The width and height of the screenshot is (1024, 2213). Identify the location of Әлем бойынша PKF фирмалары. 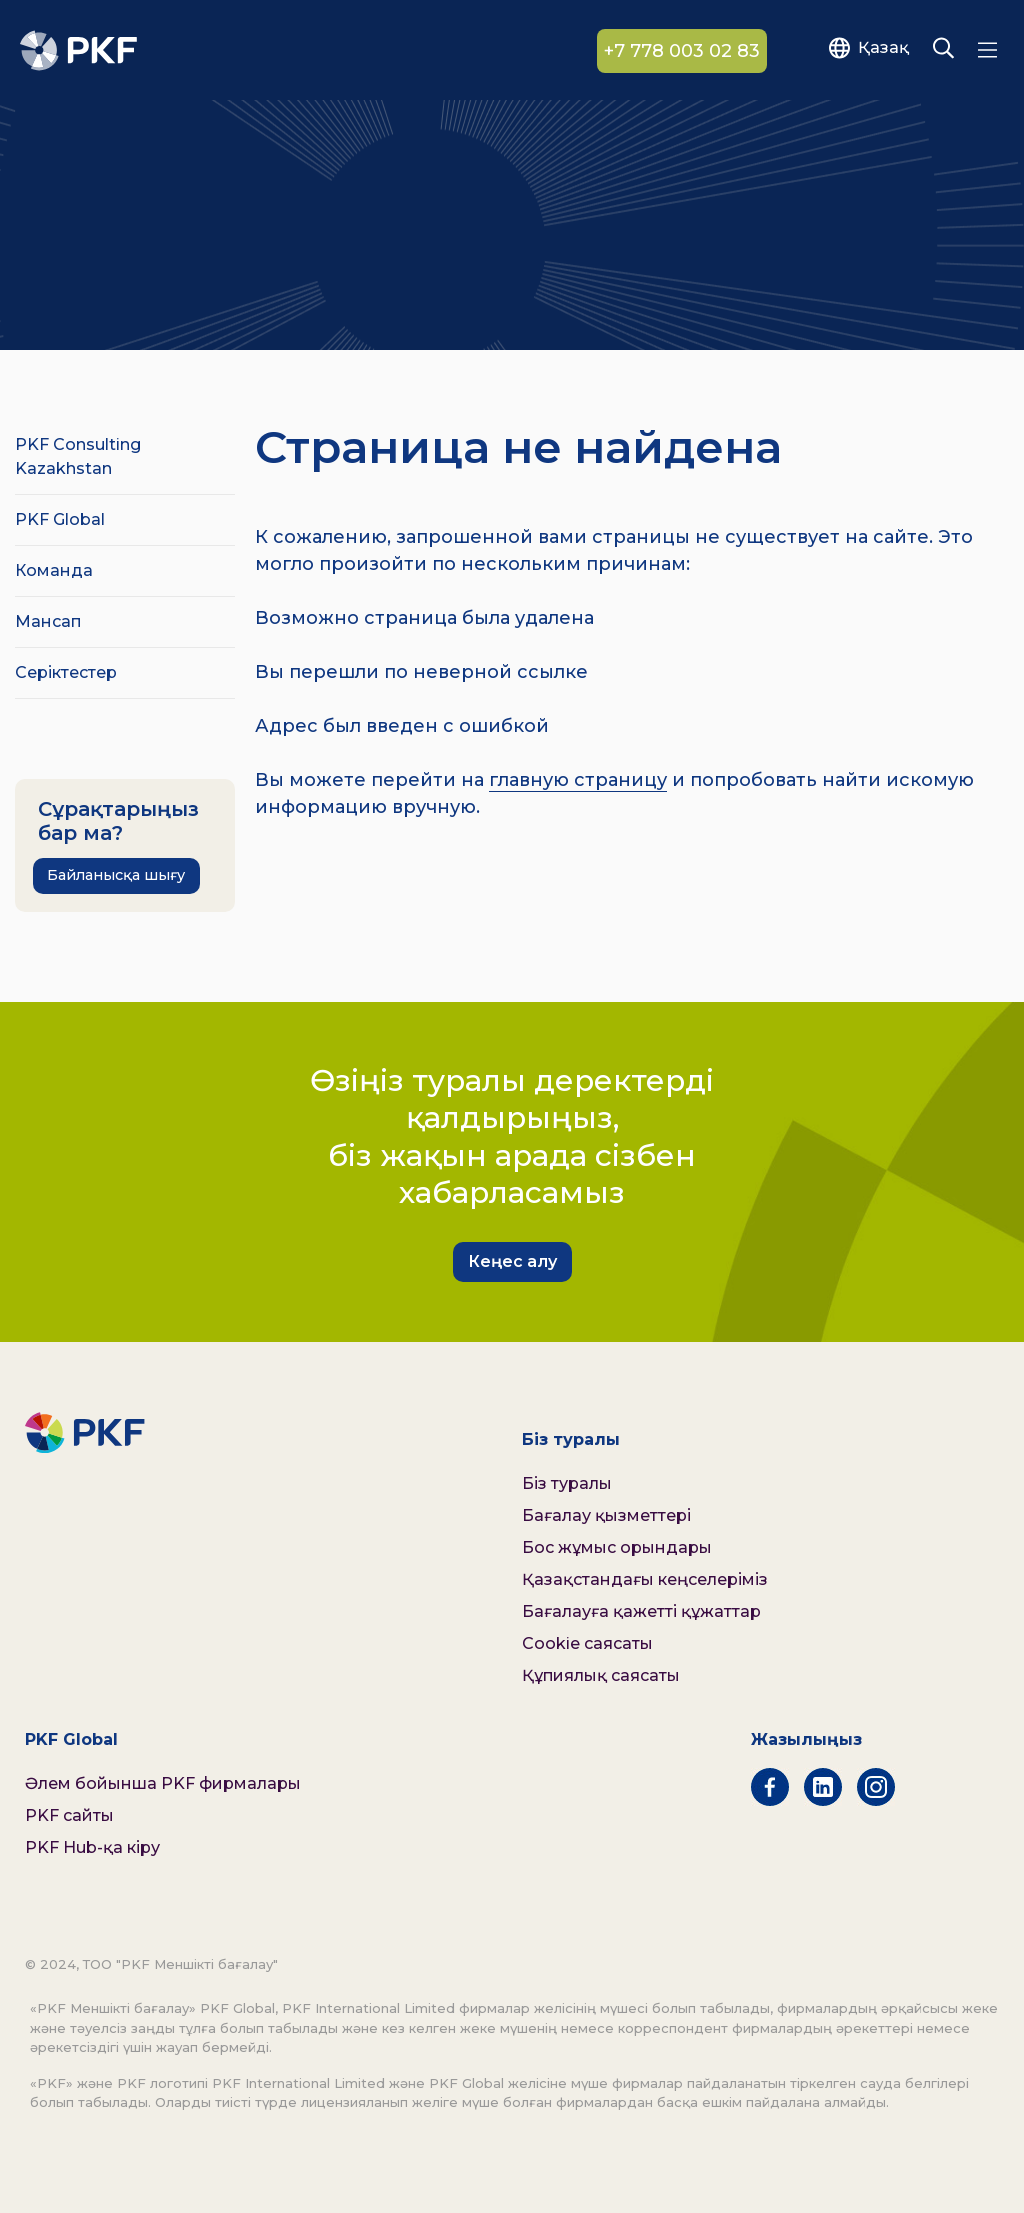
(163, 1783).